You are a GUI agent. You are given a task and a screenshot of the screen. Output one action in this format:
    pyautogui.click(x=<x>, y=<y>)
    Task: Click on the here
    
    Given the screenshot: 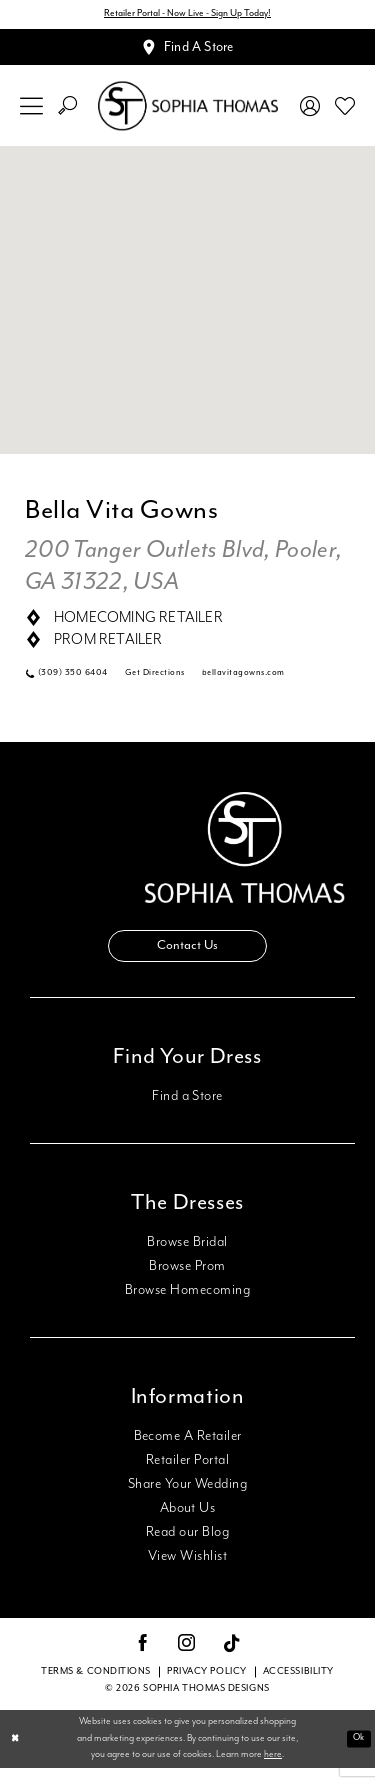 What is the action you would take?
    pyautogui.click(x=273, y=1767)
    